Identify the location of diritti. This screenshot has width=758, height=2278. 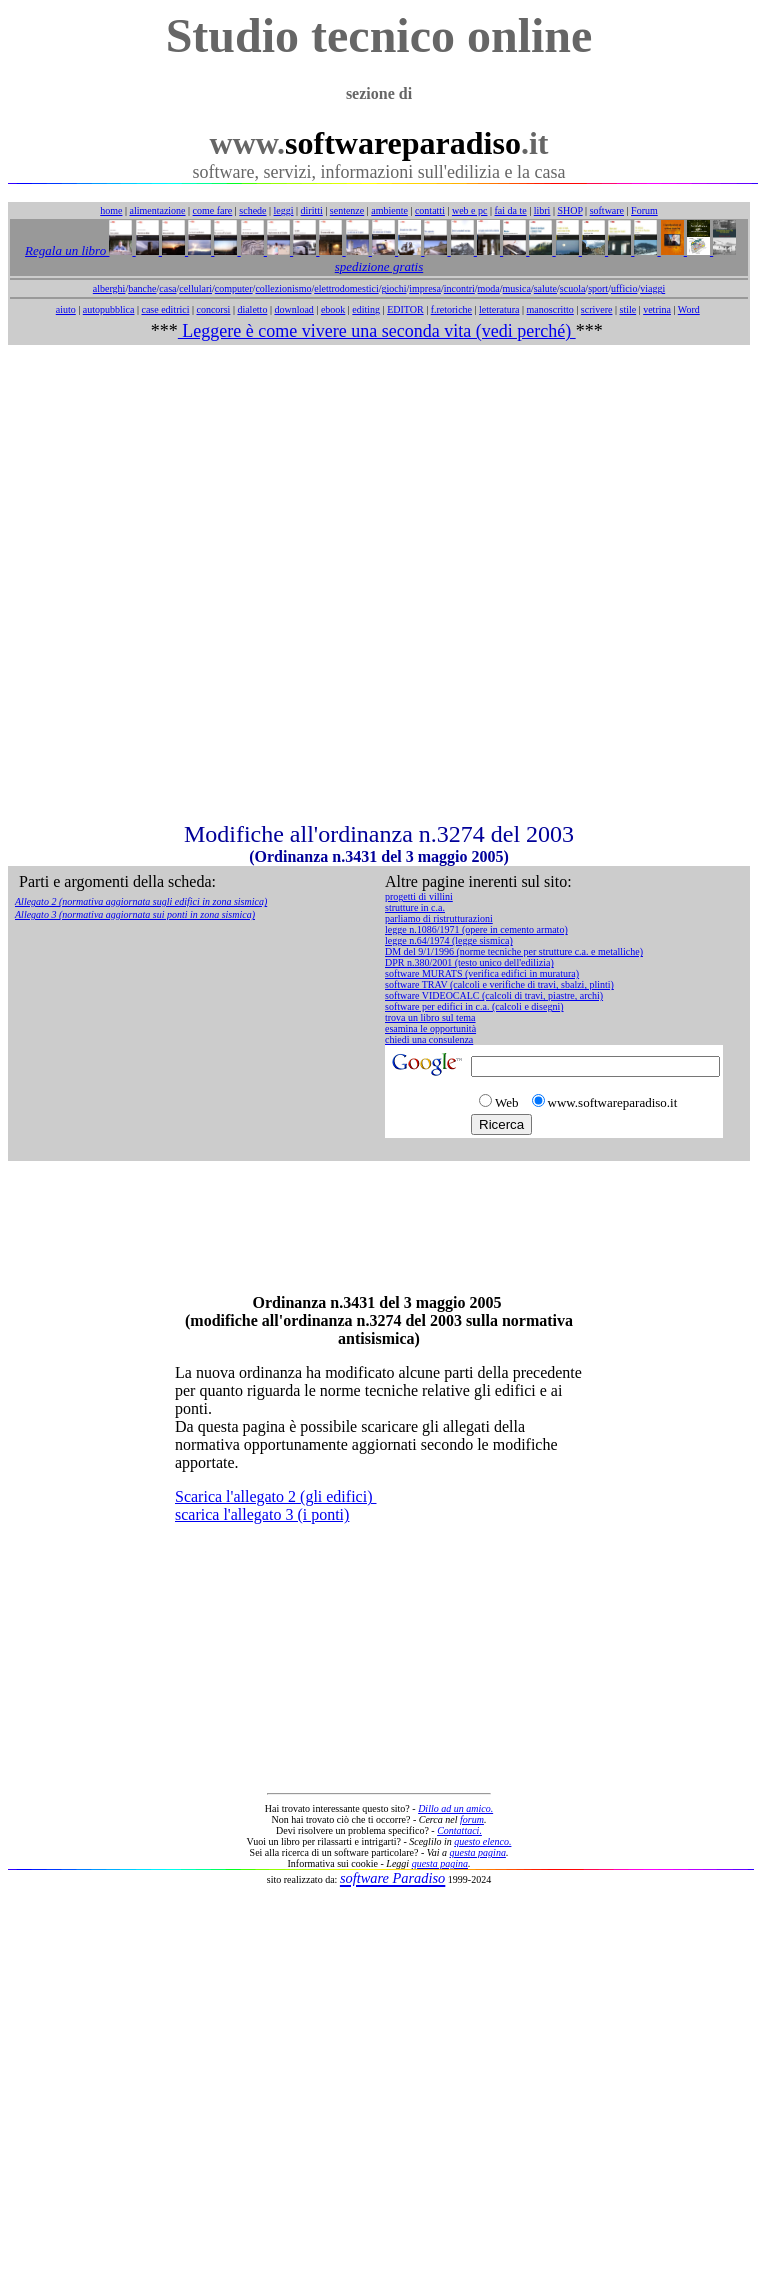
(312, 210).